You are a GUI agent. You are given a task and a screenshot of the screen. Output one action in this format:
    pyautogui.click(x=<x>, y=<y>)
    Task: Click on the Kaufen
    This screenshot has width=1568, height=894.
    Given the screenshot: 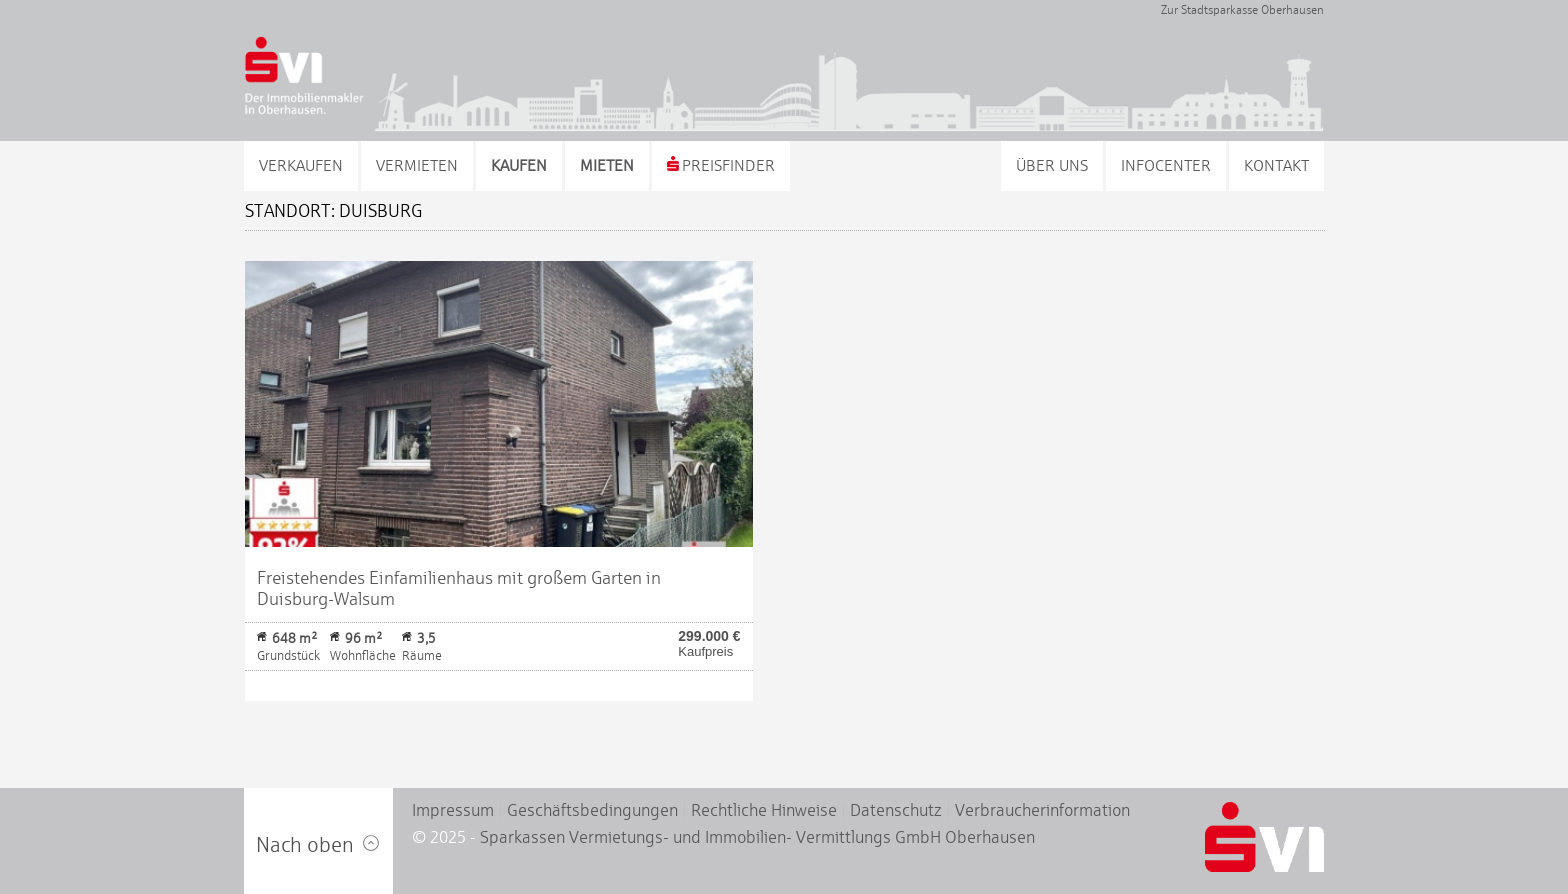 What is the action you would take?
    pyautogui.click(x=519, y=165)
    